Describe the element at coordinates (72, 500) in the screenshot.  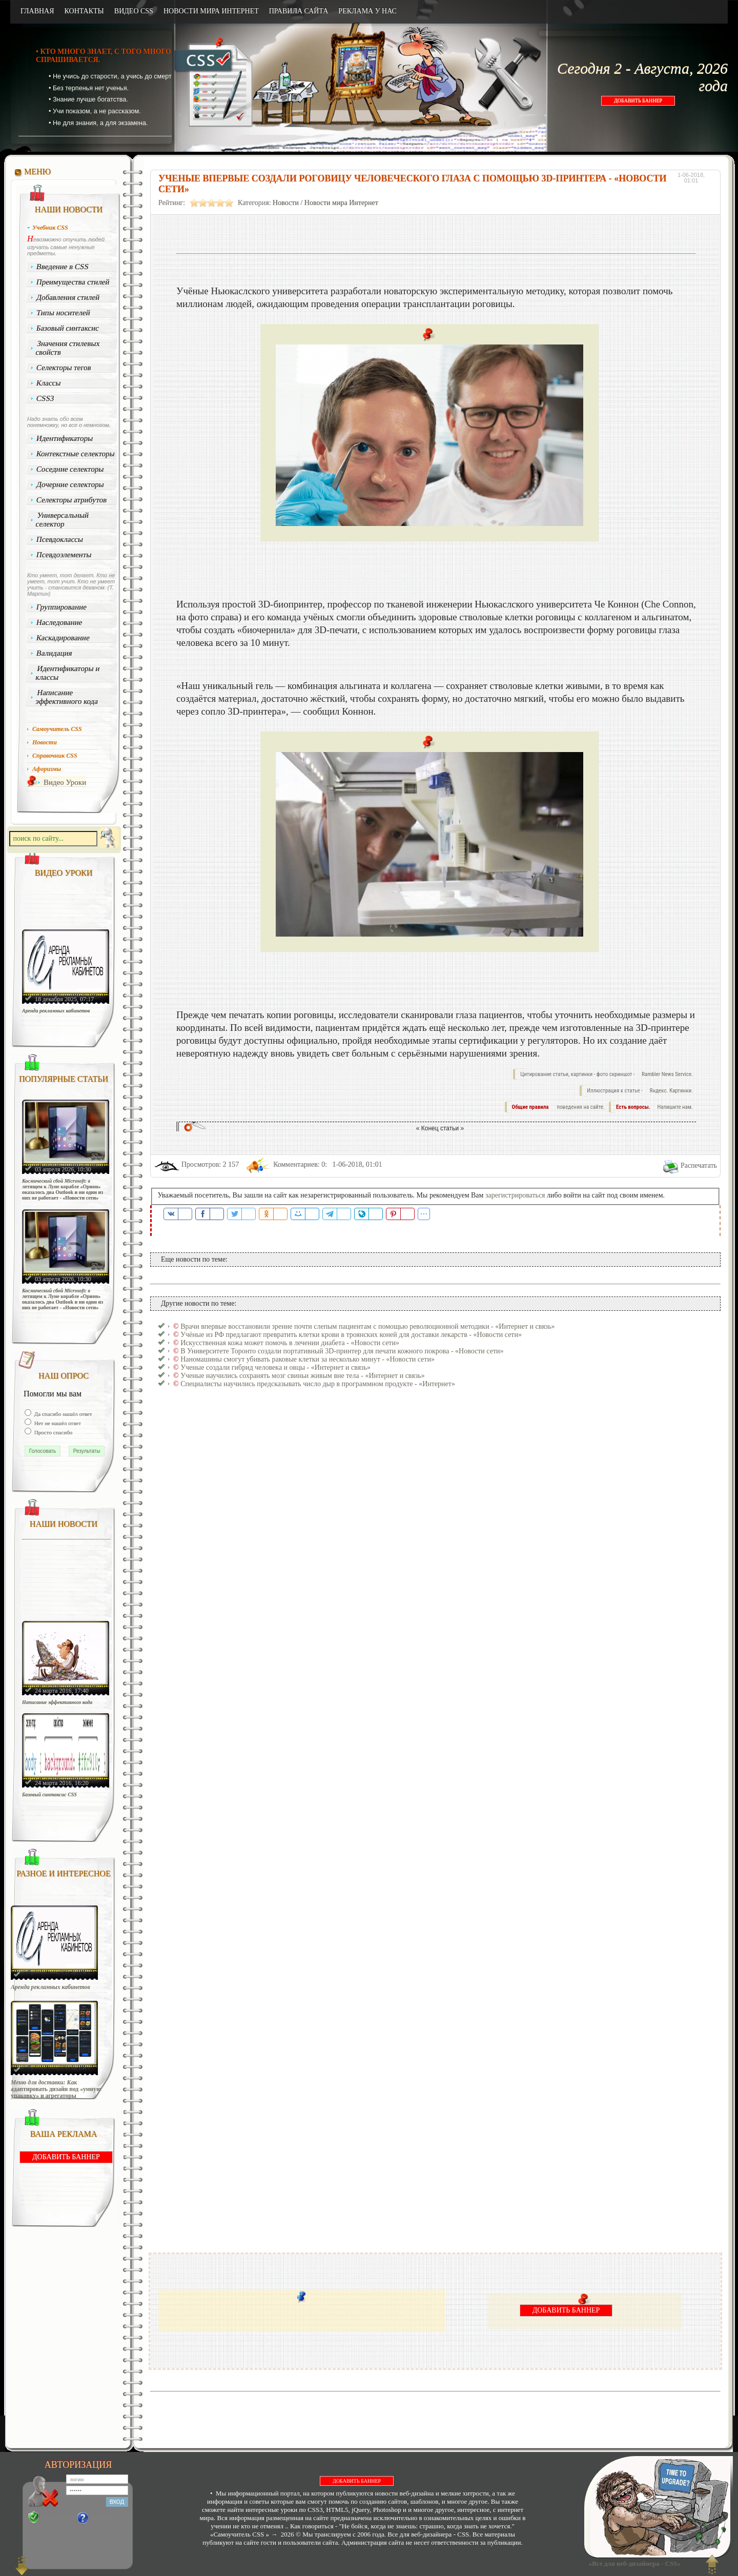
I see `Селекторы атрибутов` at that location.